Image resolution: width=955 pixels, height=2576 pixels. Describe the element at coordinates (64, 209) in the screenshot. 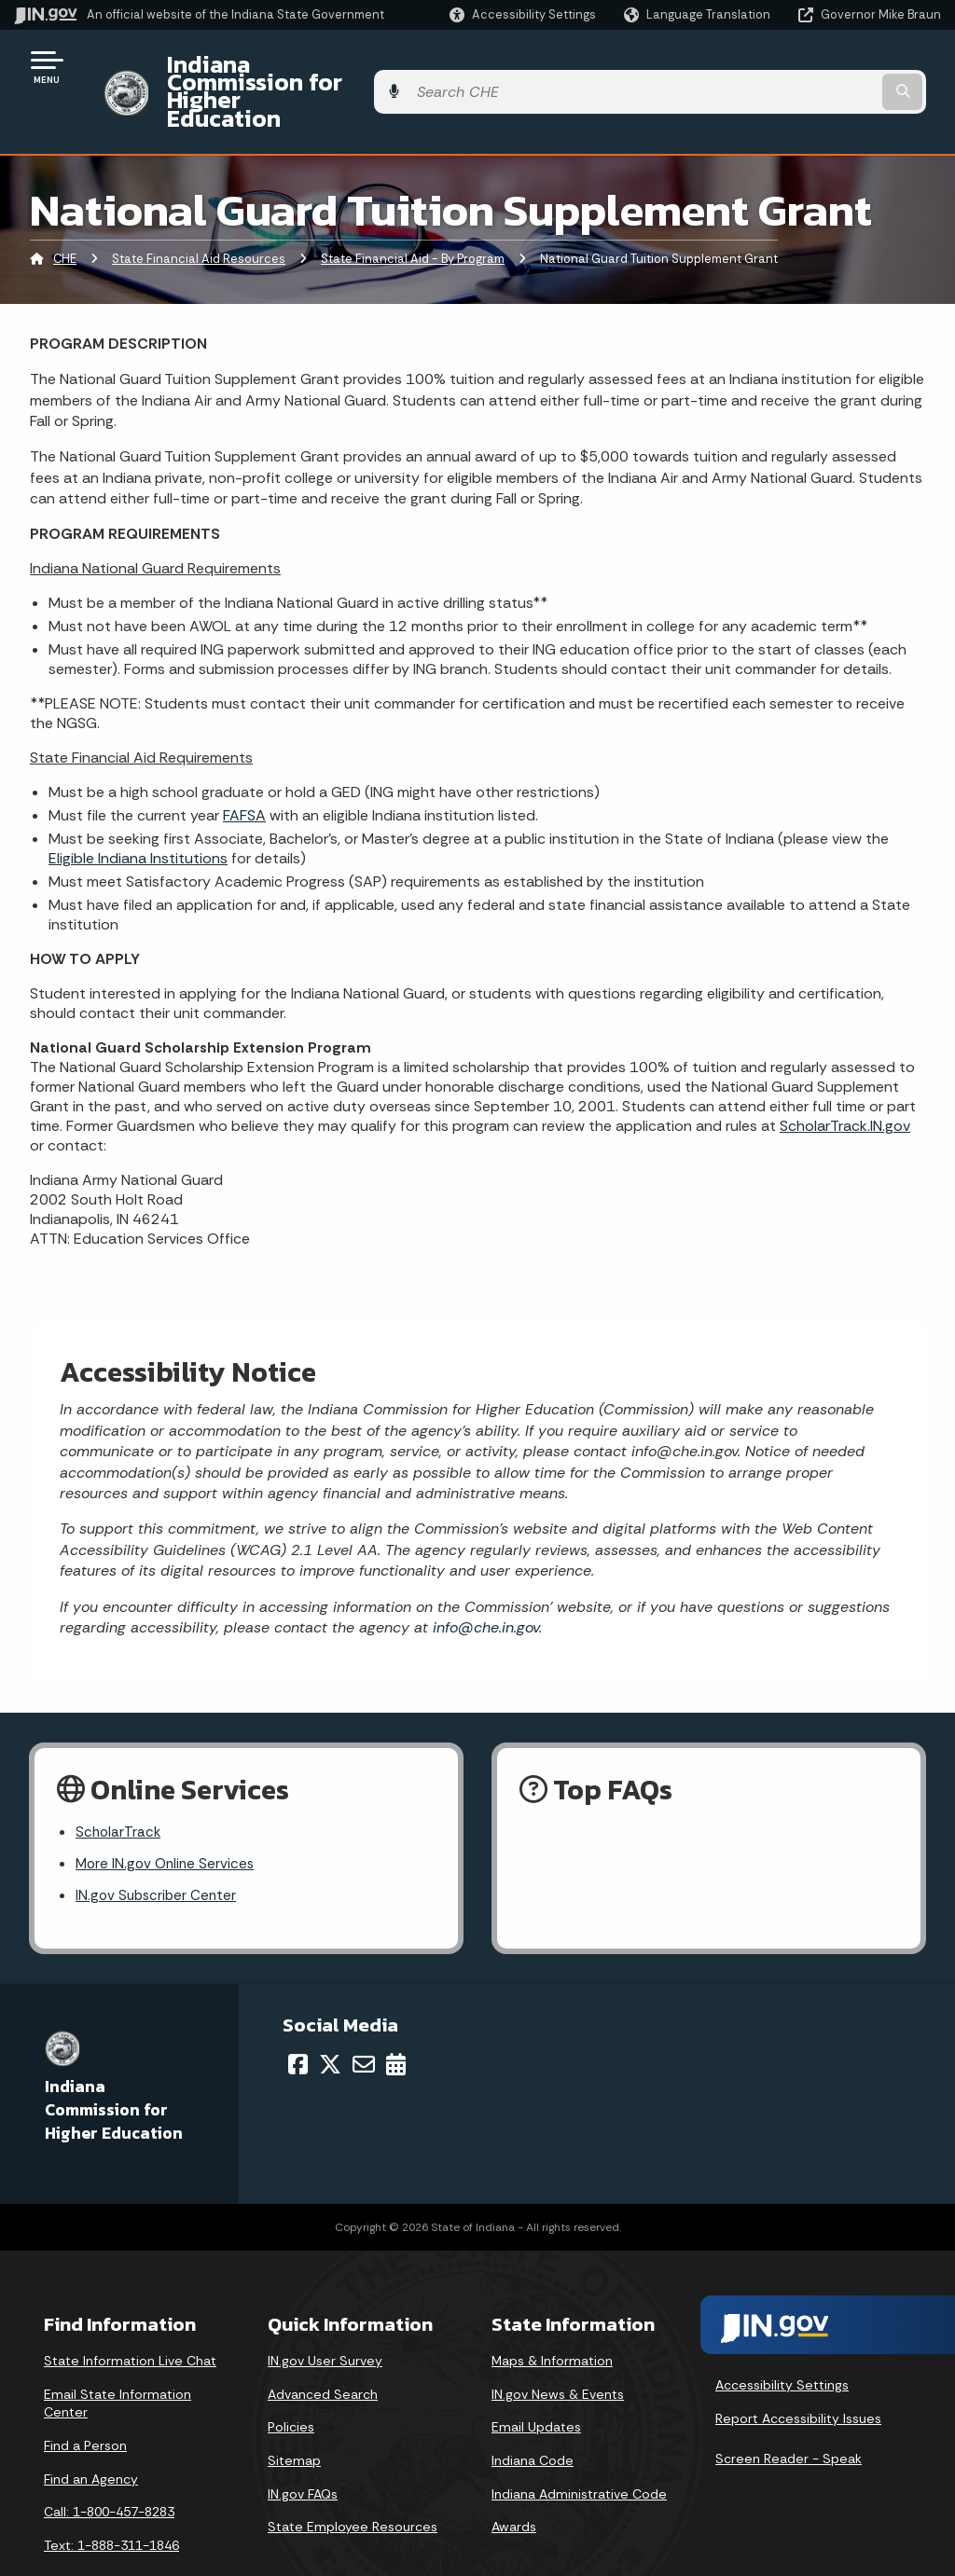

I see `CHE` at that location.